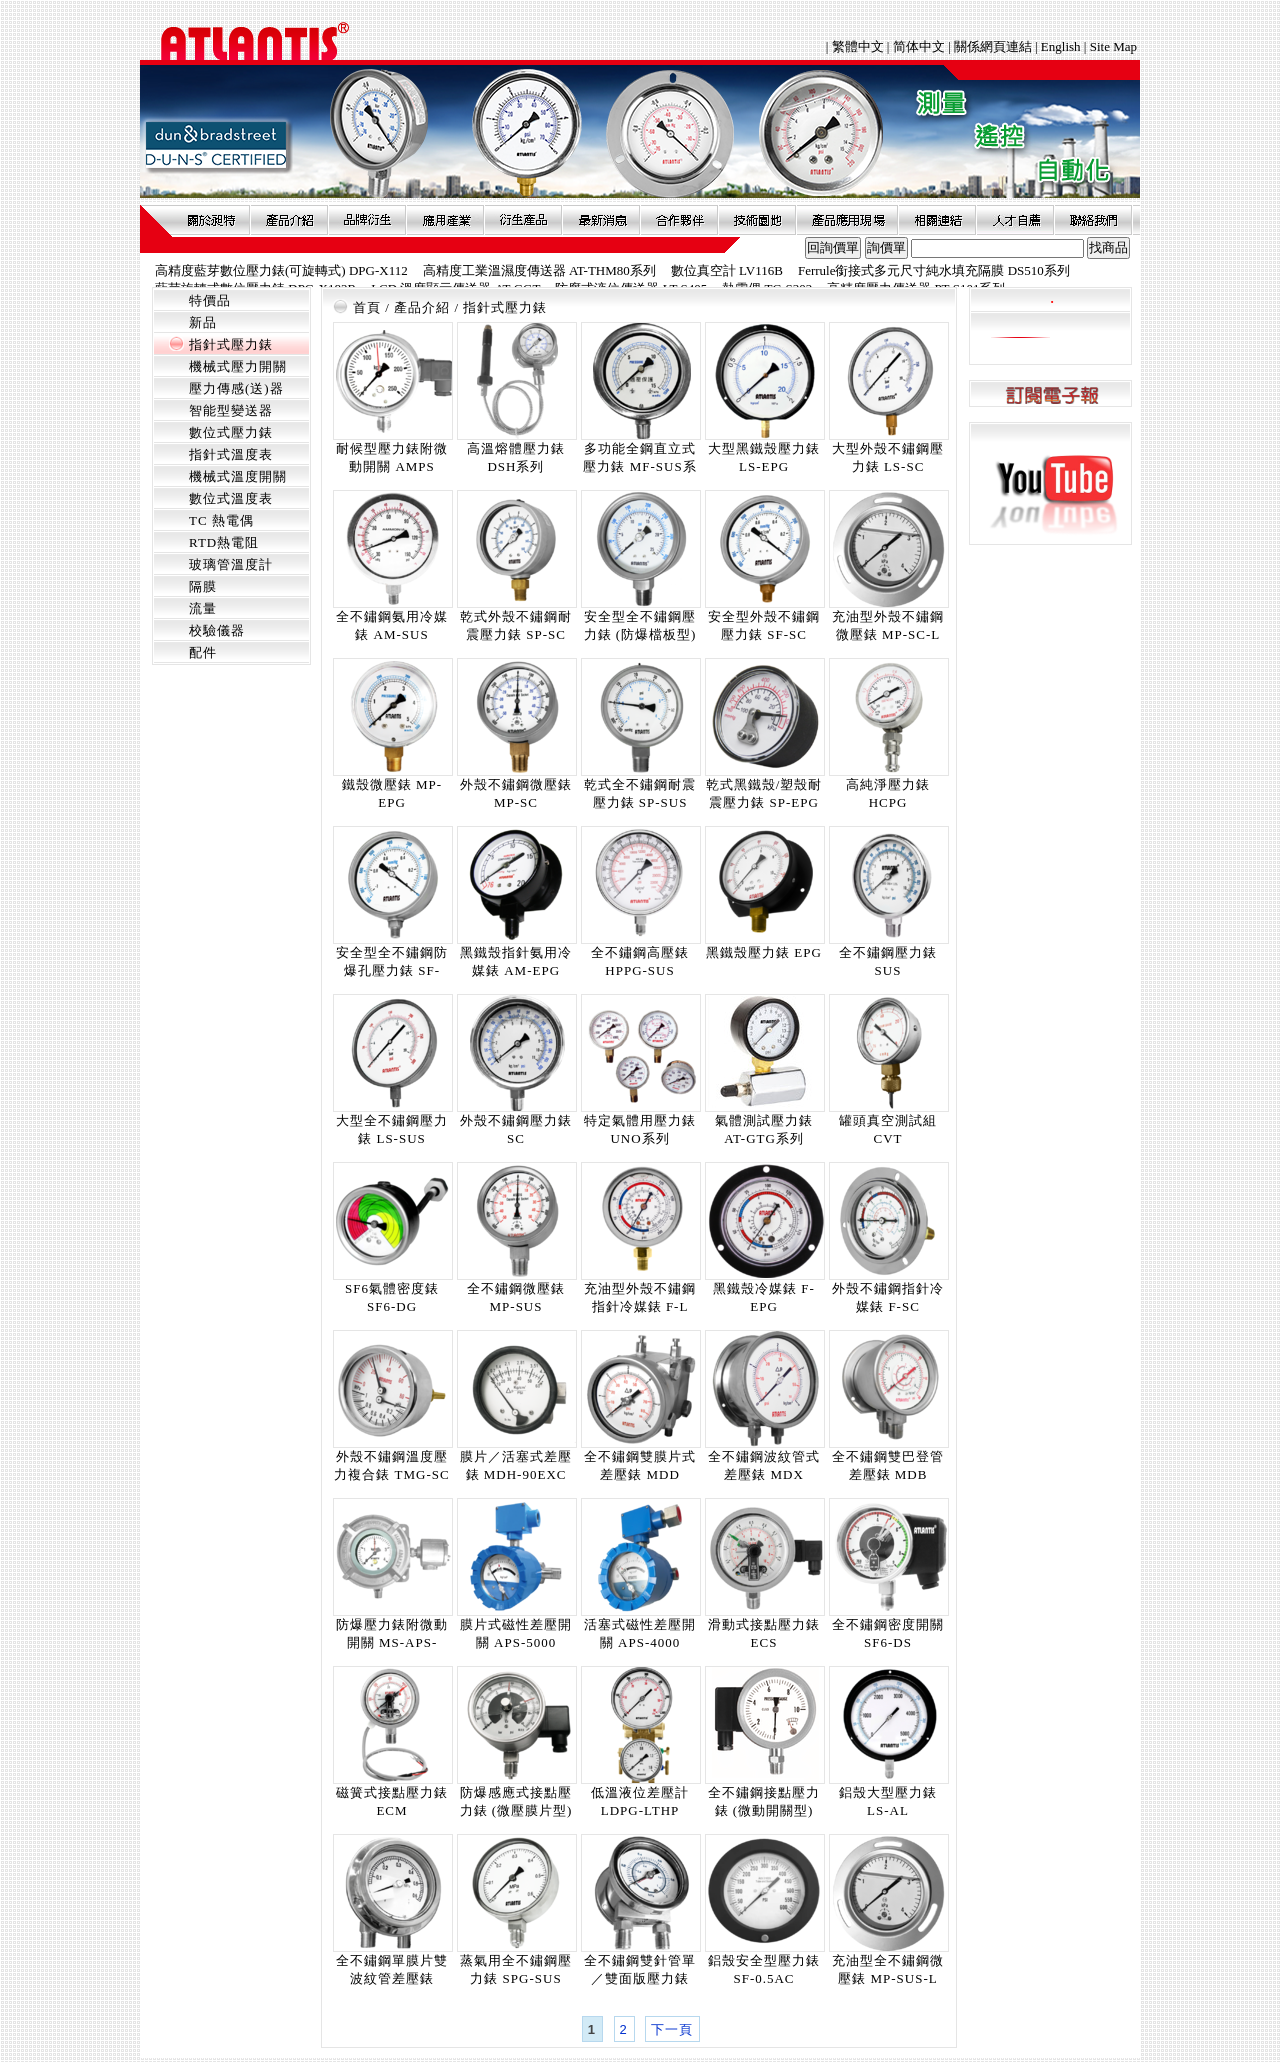 The width and height of the screenshot is (1280, 2062). Describe the element at coordinates (236, 388) in the screenshot. I see `壓力傳感(送)器` at that location.